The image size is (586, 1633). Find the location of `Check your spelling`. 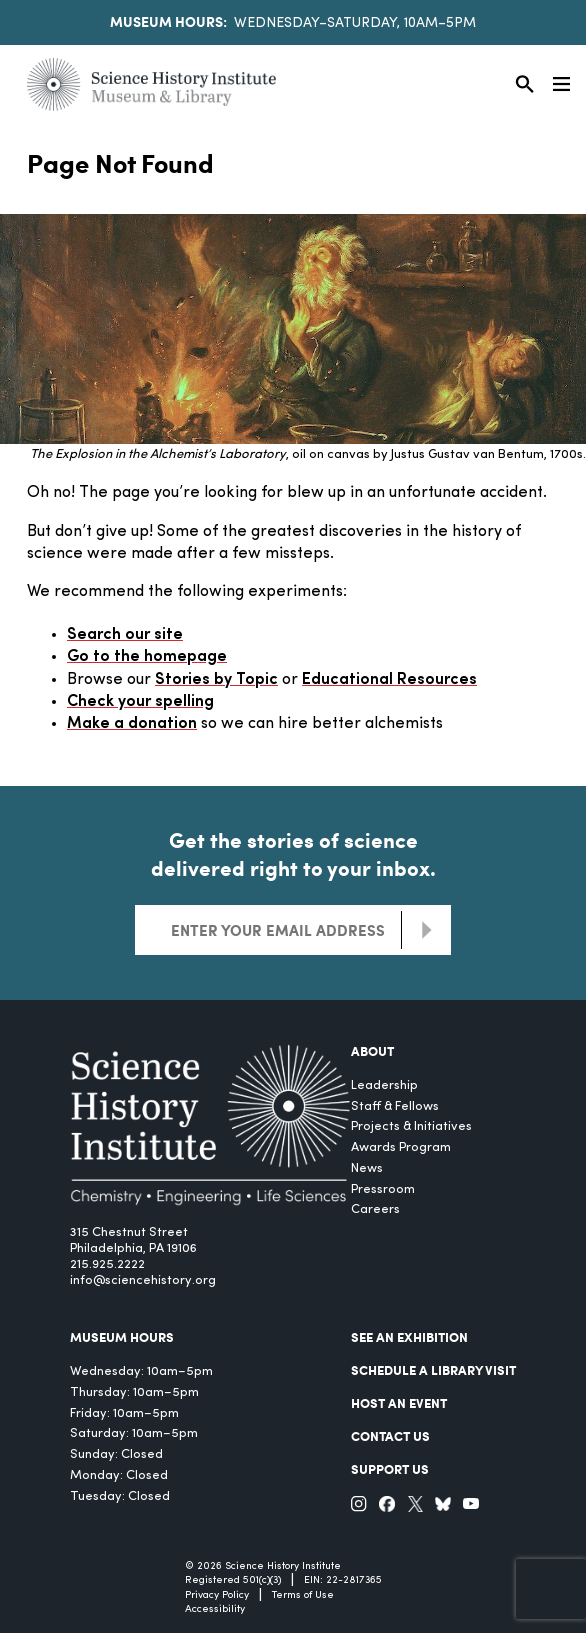

Check your spelling is located at coordinates (140, 702).